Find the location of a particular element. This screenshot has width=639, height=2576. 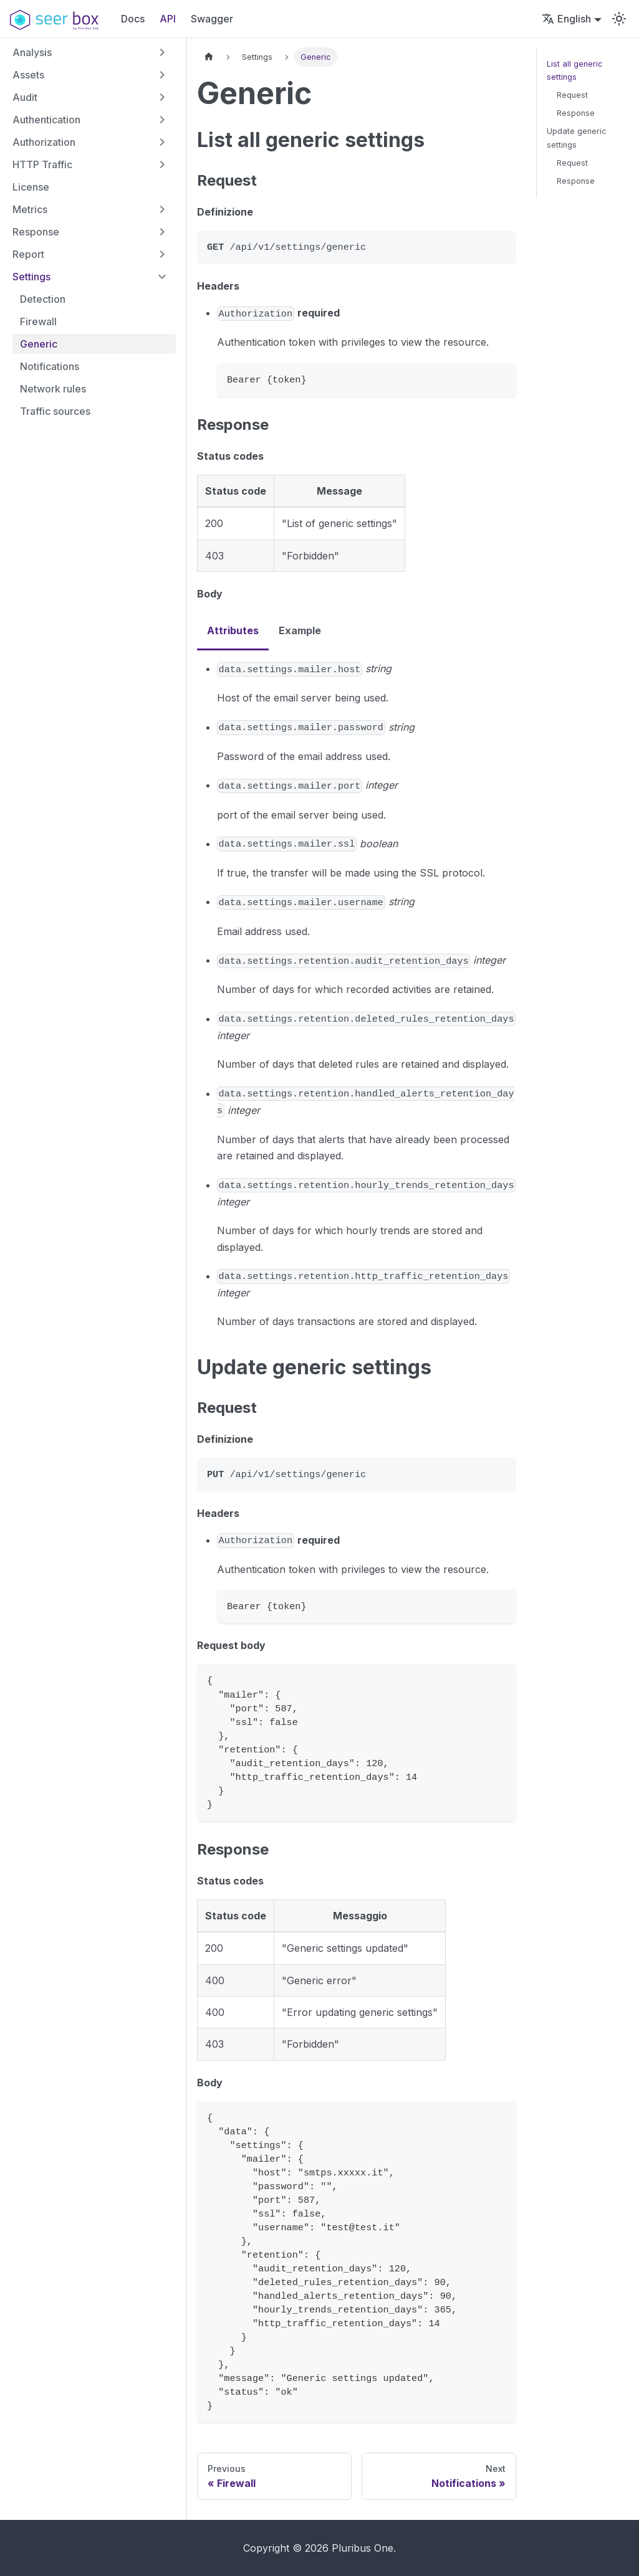

[Expand sidebar category 'Analysis'] is located at coordinates (162, 52).